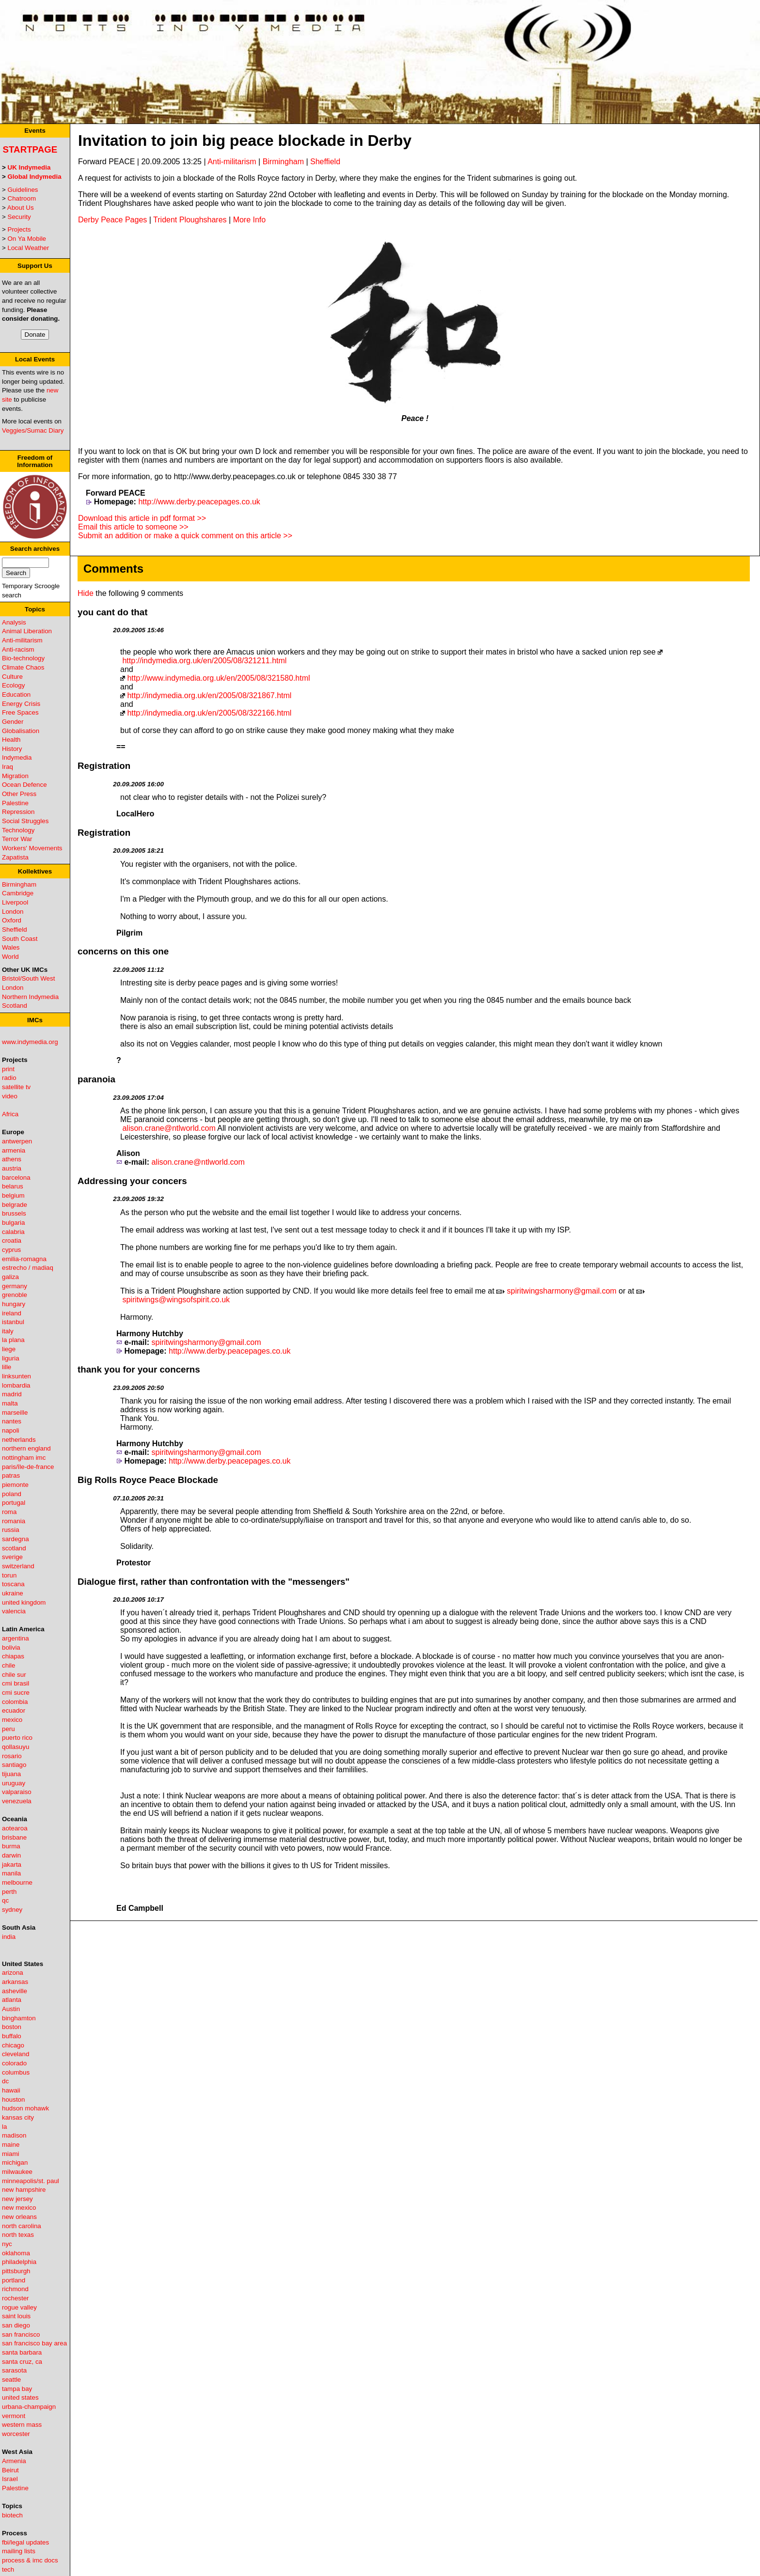 The height and width of the screenshot is (2576, 760). Describe the element at coordinates (10, 956) in the screenshot. I see `World` at that location.